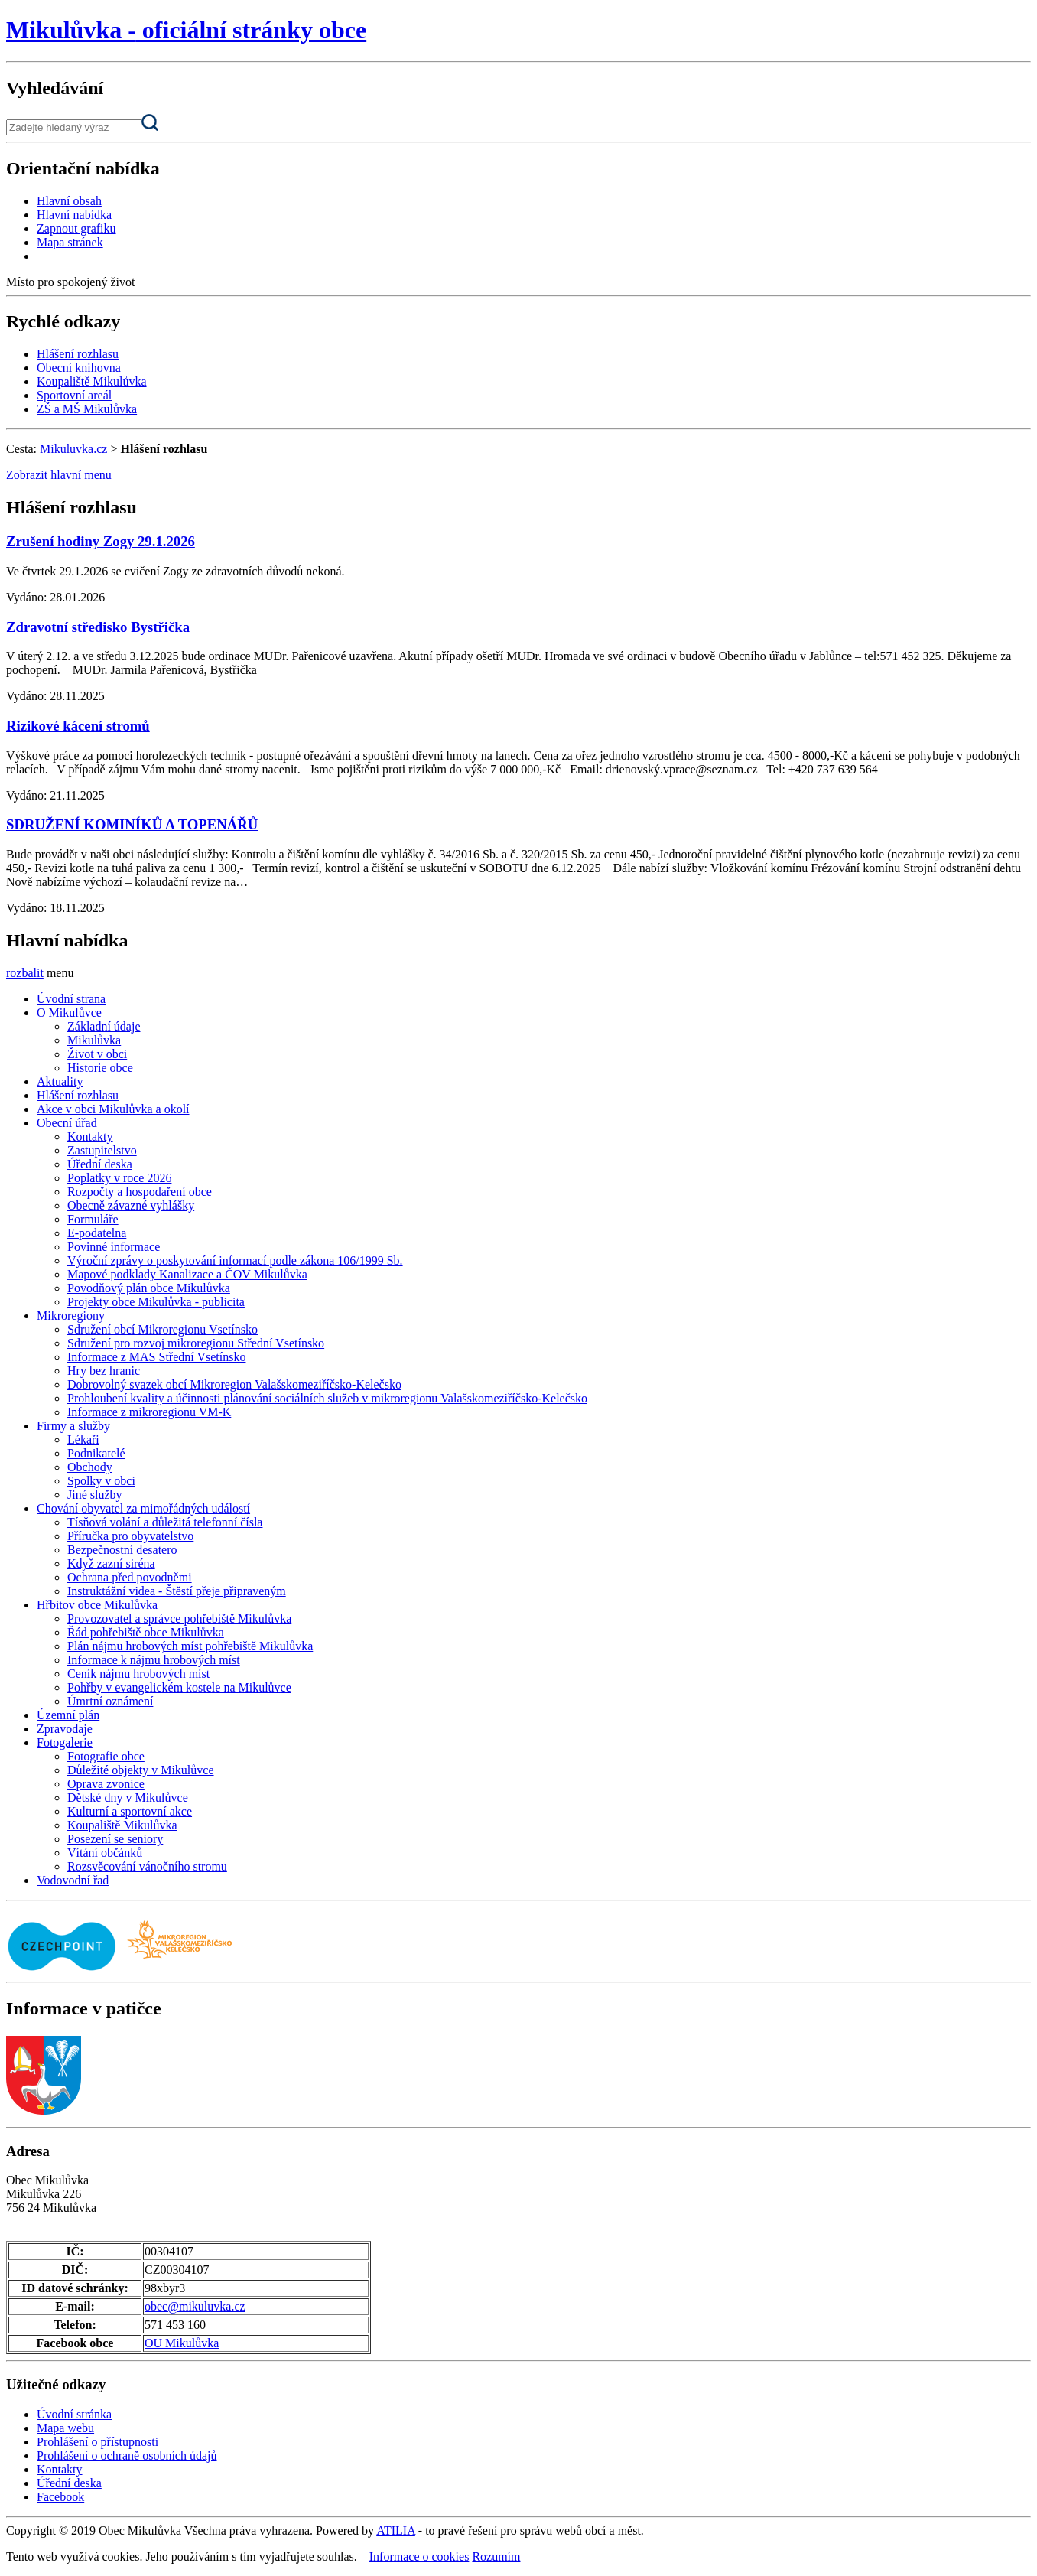  I want to click on Prohlášení o přístupnosti, so click(97, 2441).